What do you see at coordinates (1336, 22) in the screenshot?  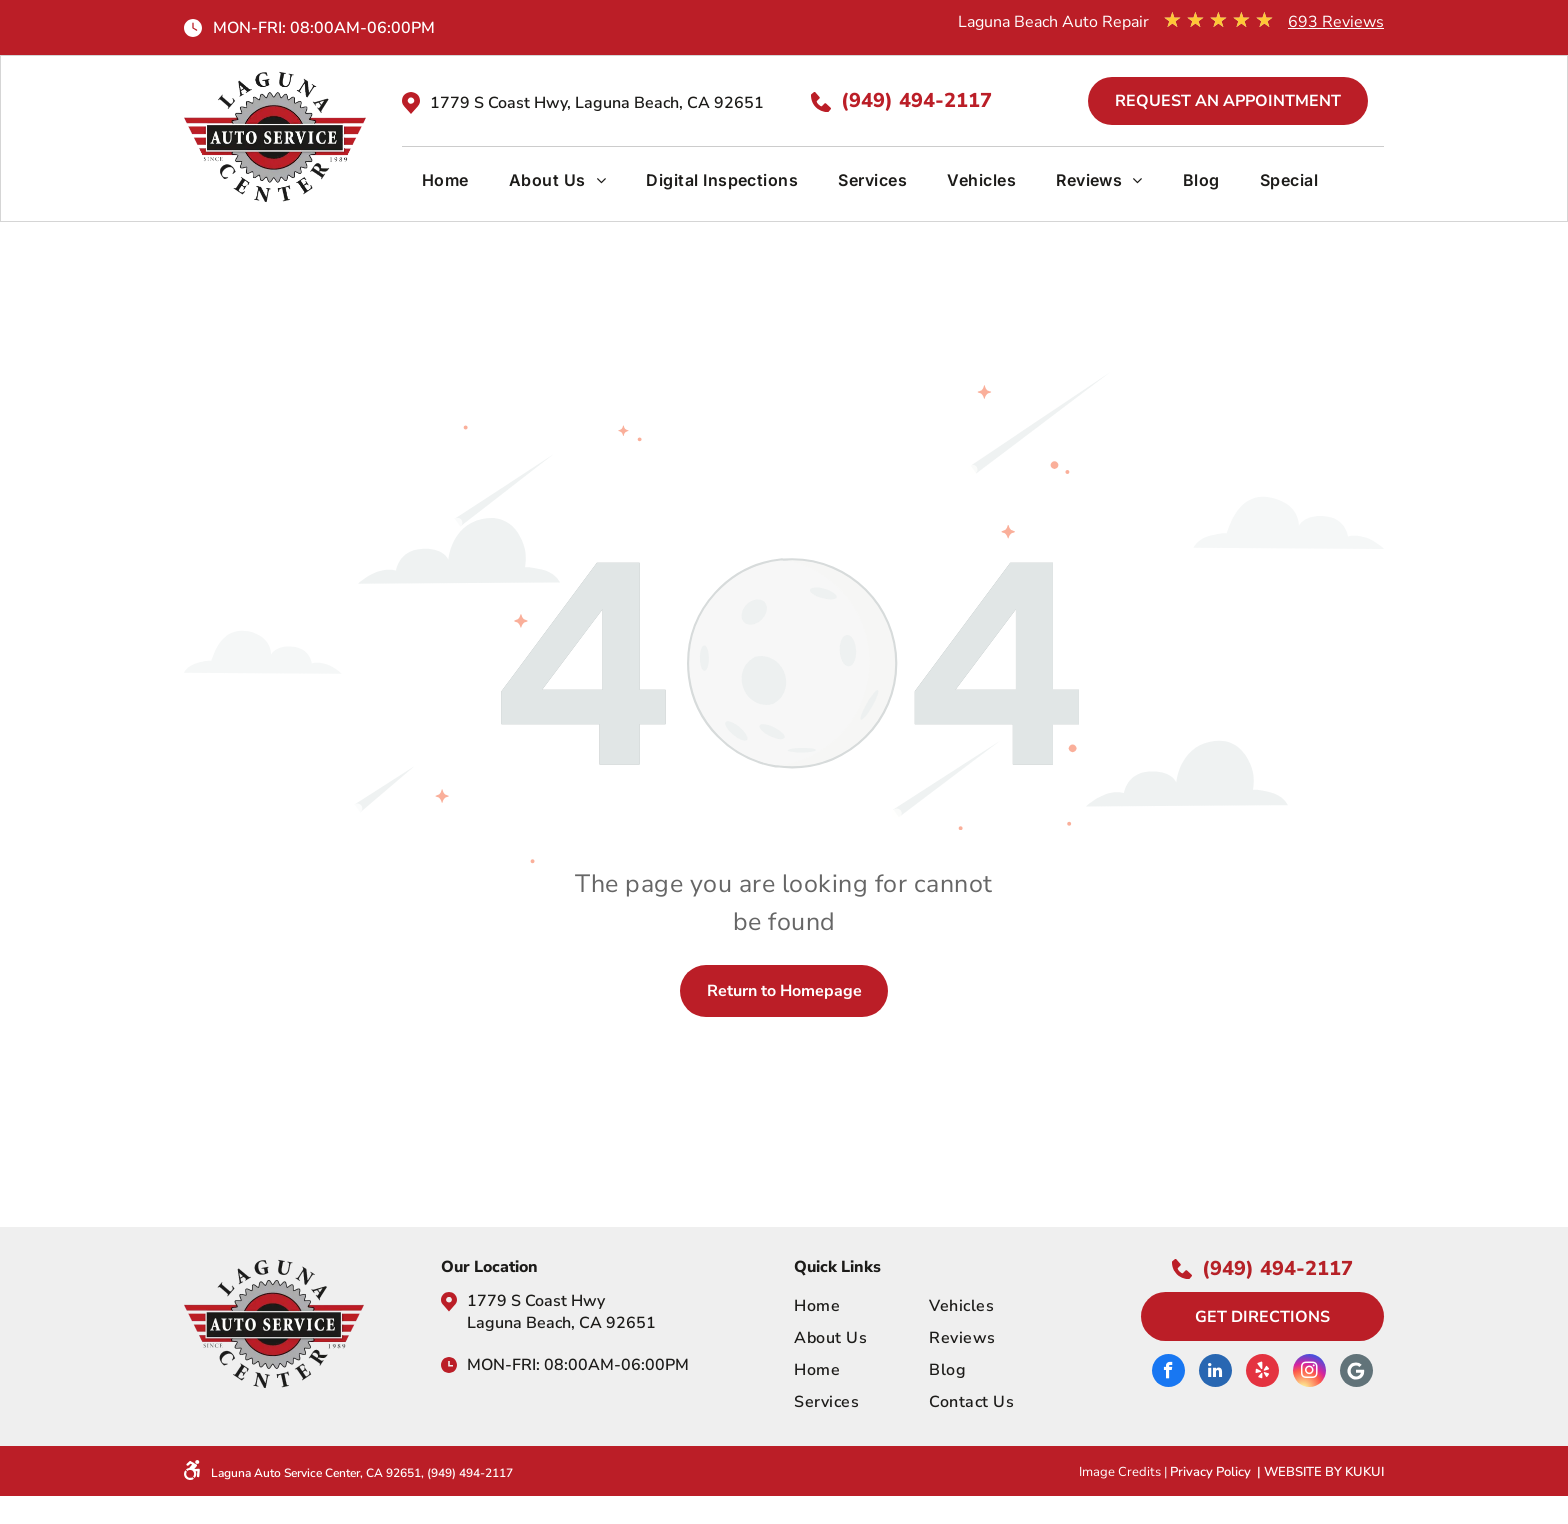 I see `693 Reviews` at bounding box center [1336, 22].